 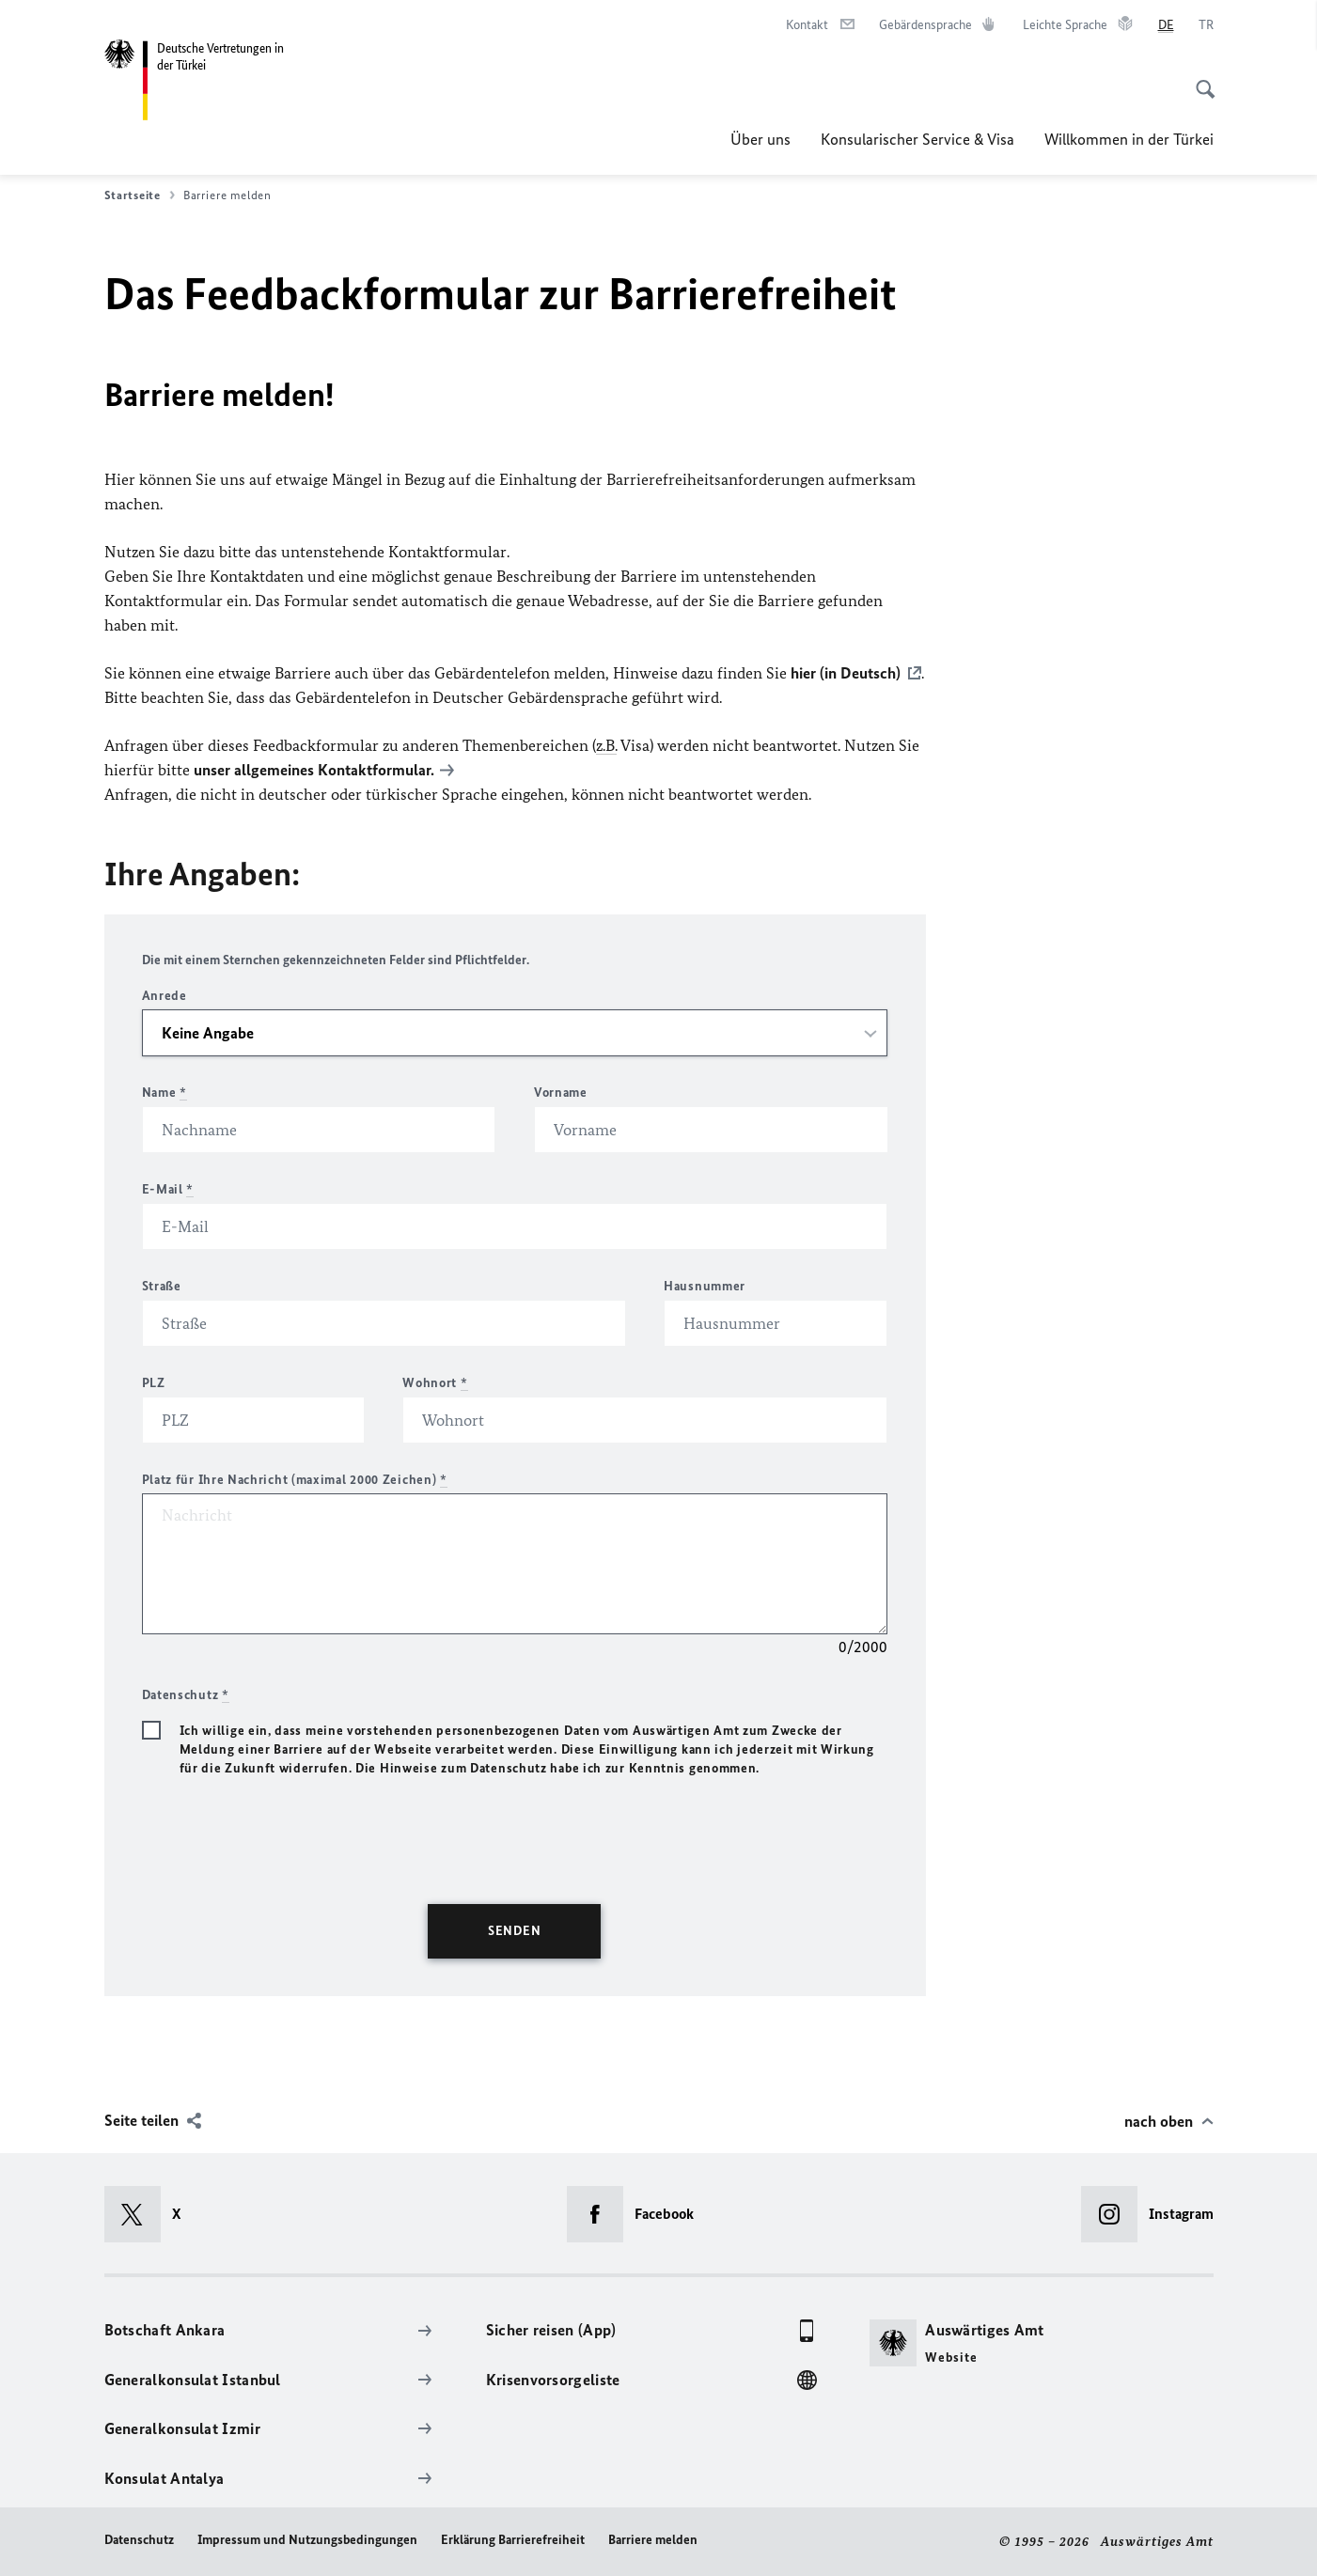 What do you see at coordinates (846, 673) in the screenshot?
I see `hier (in Deutsch)` at bounding box center [846, 673].